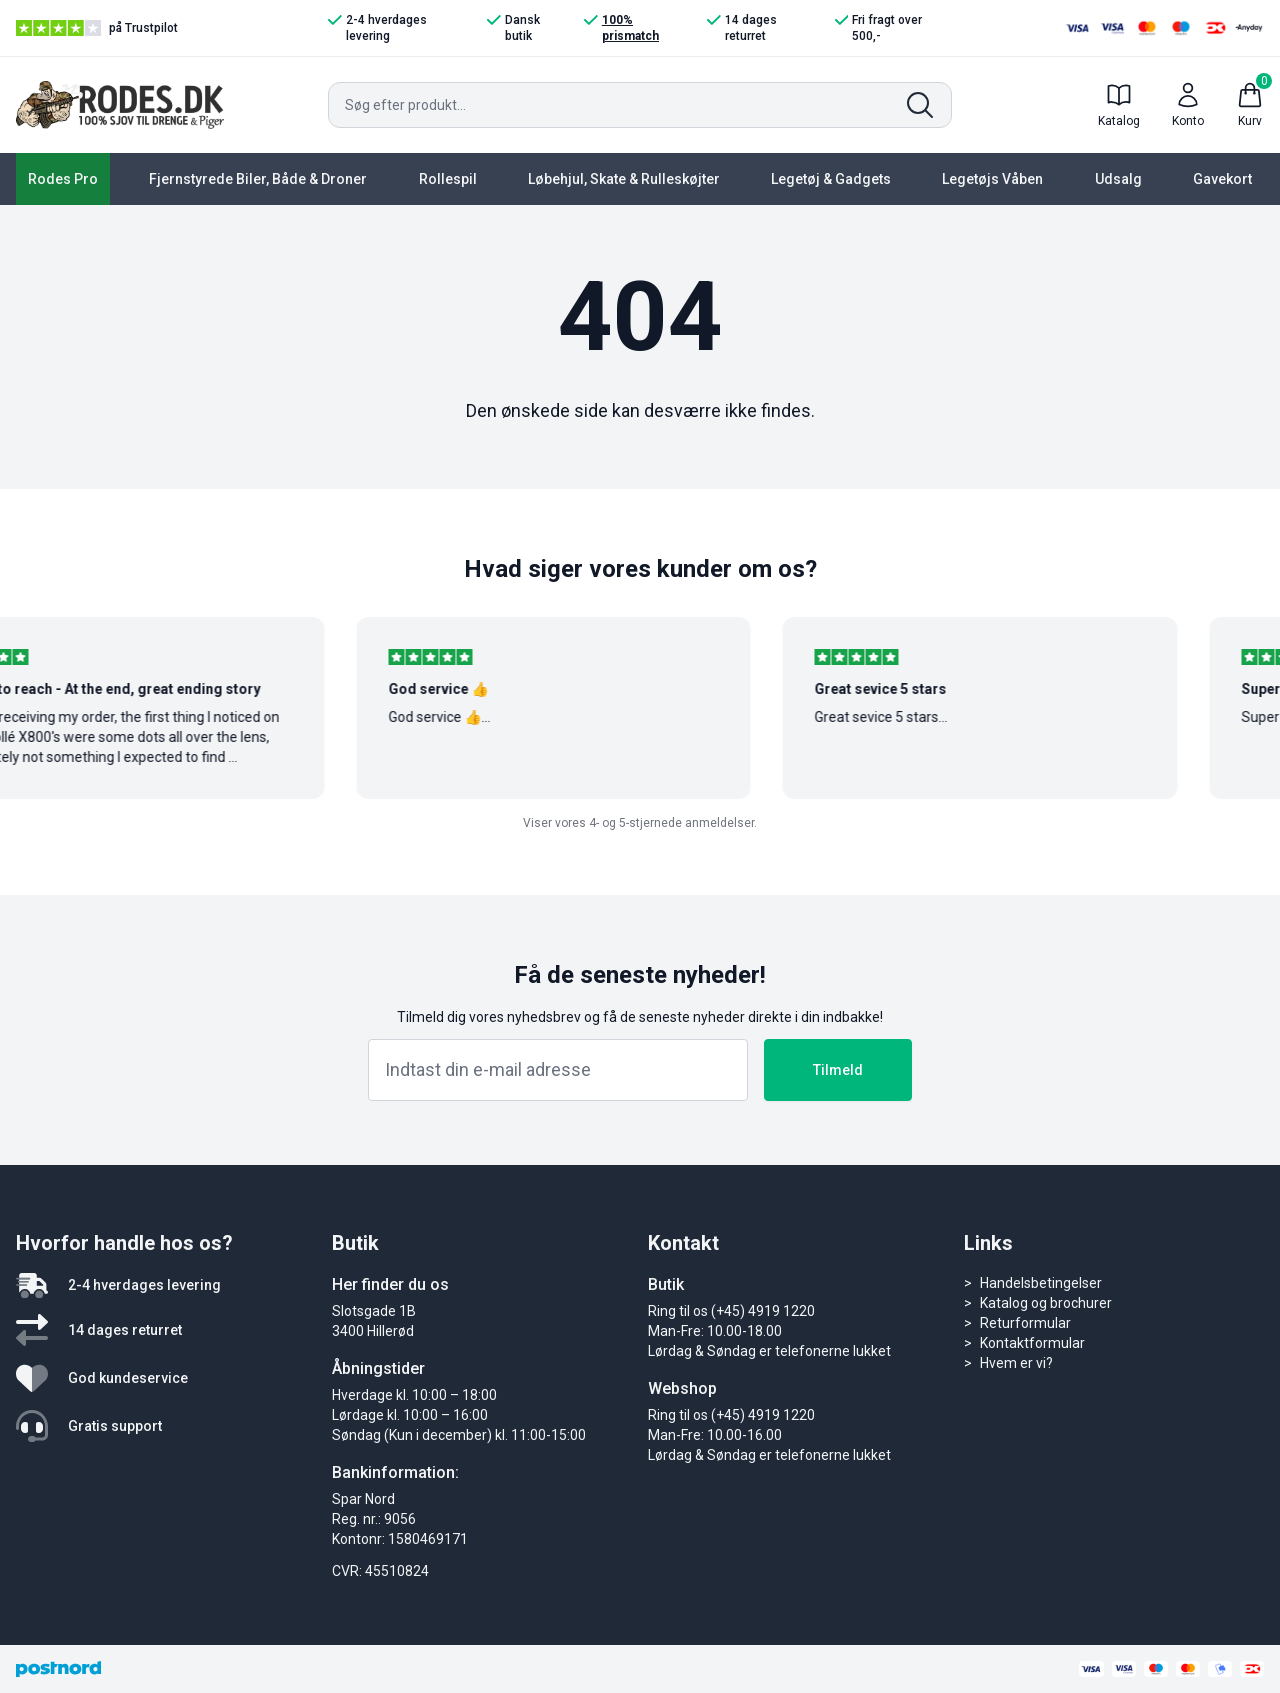 This screenshot has width=1280, height=1693. What do you see at coordinates (63, 179) in the screenshot?
I see `Rodes Pro` at bounding box center [63, 179].